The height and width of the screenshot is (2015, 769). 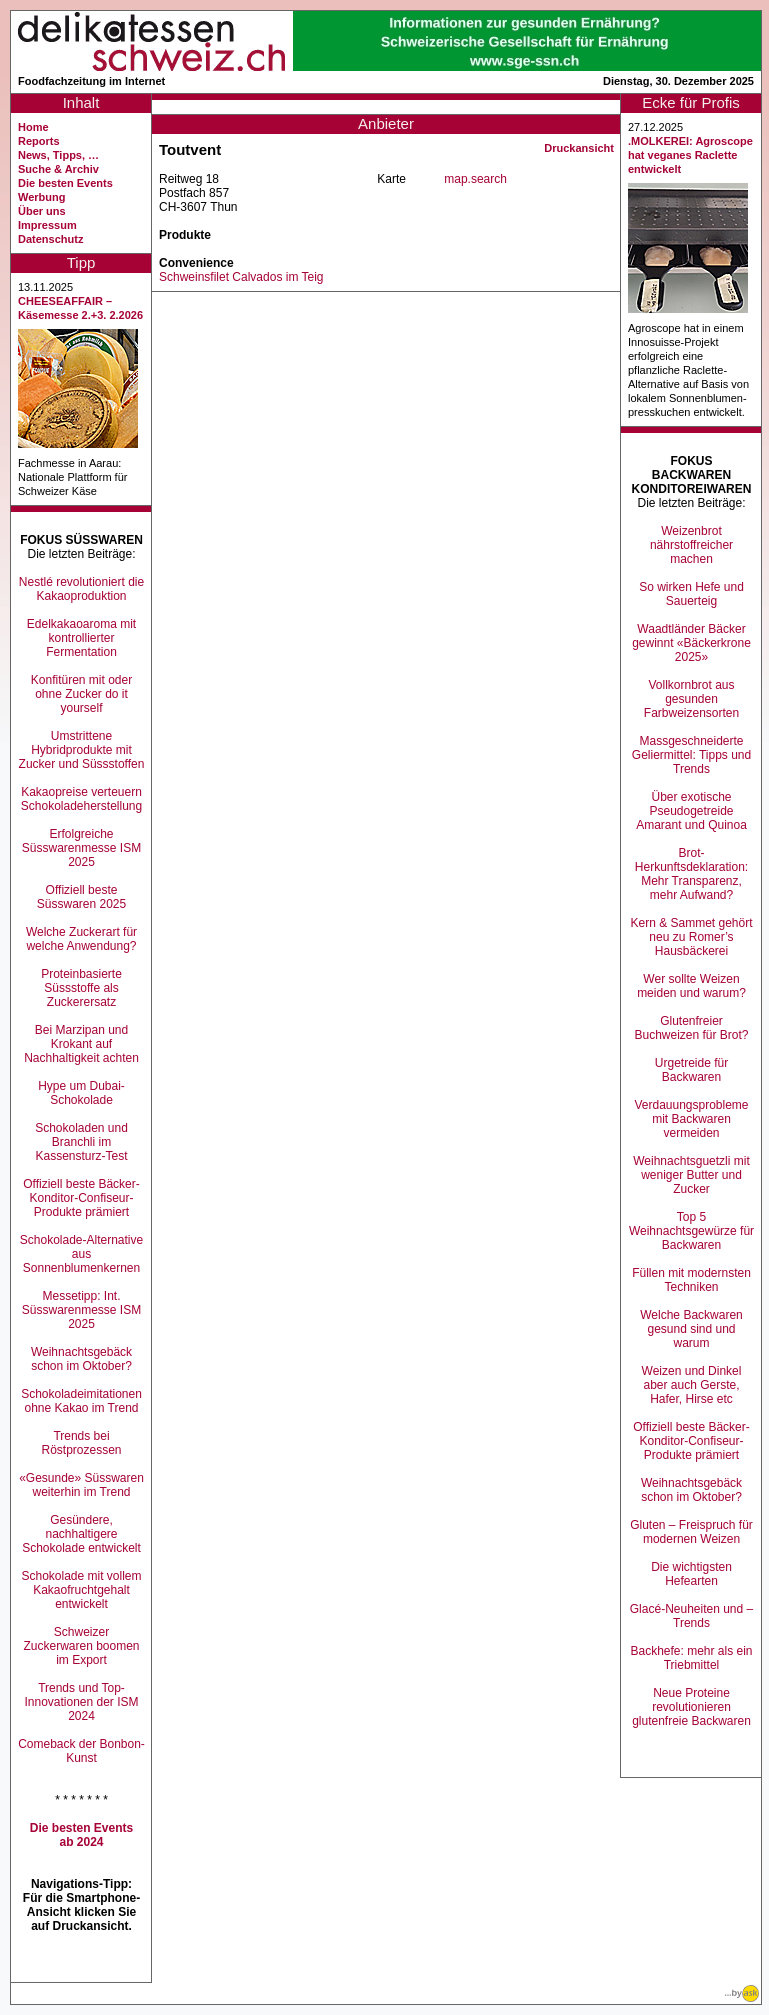 What do you see at coordinates (81, 1142) in the screenshot?
I see `Schokoladen und Branchli im Kassensturz-Test` at bounding box center [81, 1142].